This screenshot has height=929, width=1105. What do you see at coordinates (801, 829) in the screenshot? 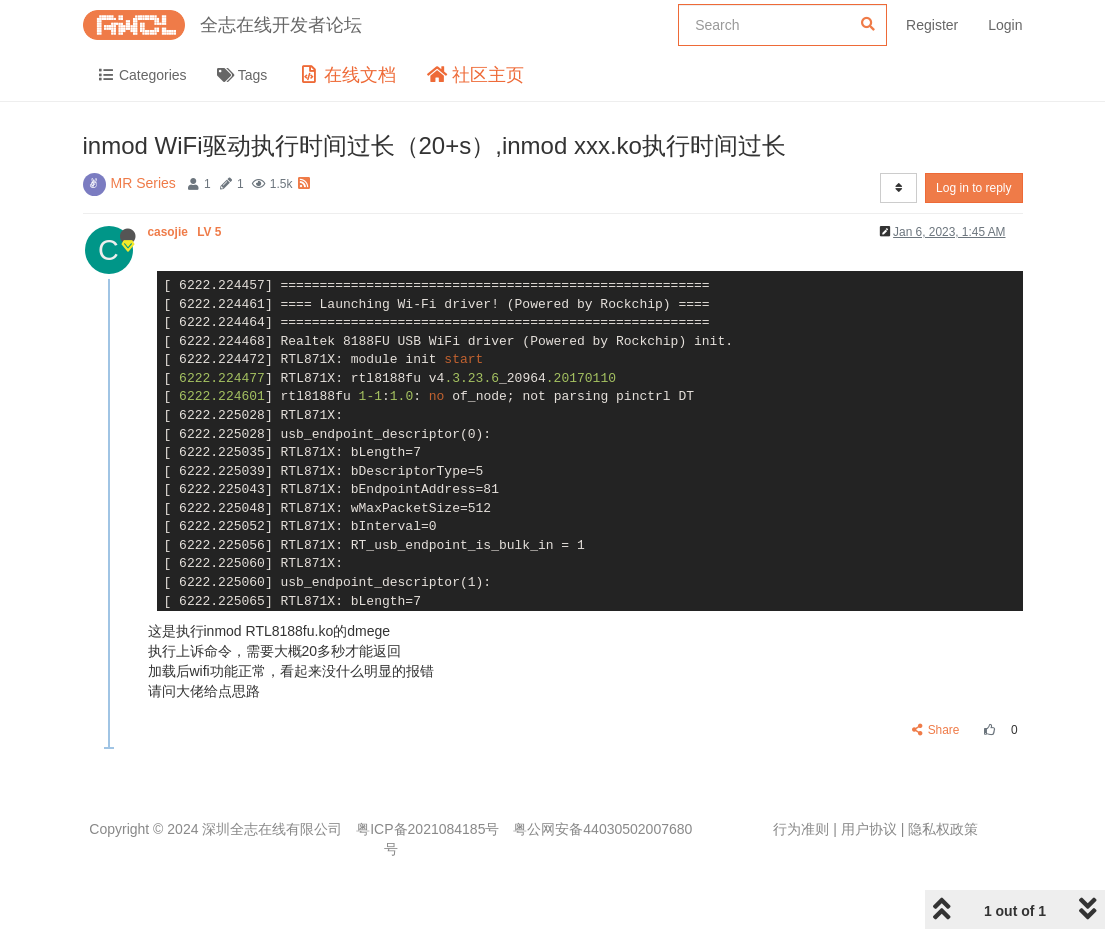
I see `行为准则` at bounding box center [801, 829].